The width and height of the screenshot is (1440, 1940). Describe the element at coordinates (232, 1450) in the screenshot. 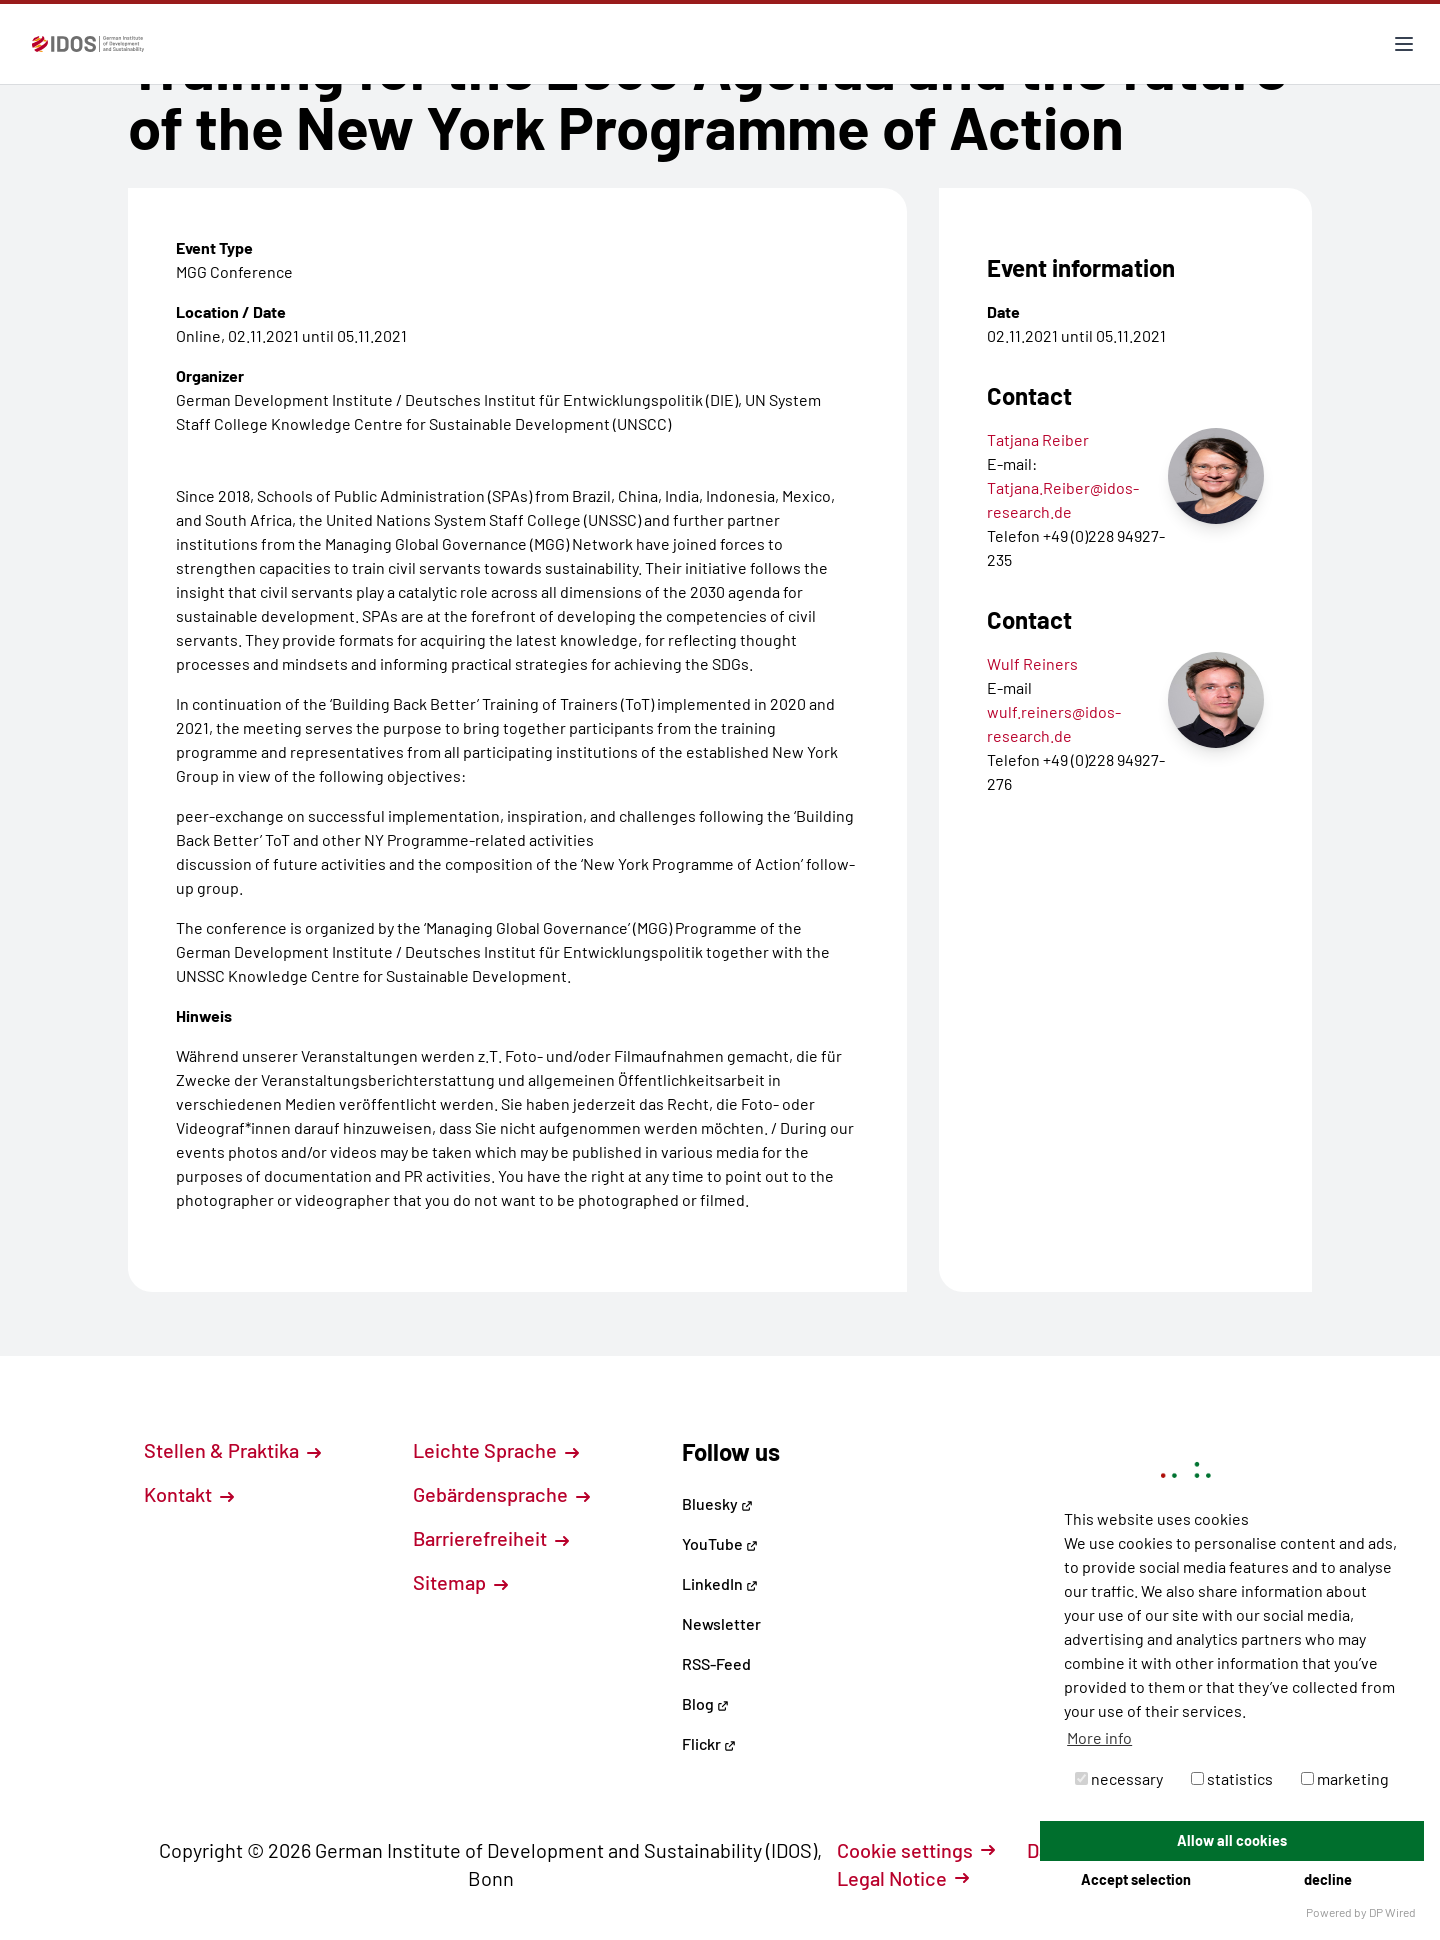

I see `Stellen & Praktika` at that location.